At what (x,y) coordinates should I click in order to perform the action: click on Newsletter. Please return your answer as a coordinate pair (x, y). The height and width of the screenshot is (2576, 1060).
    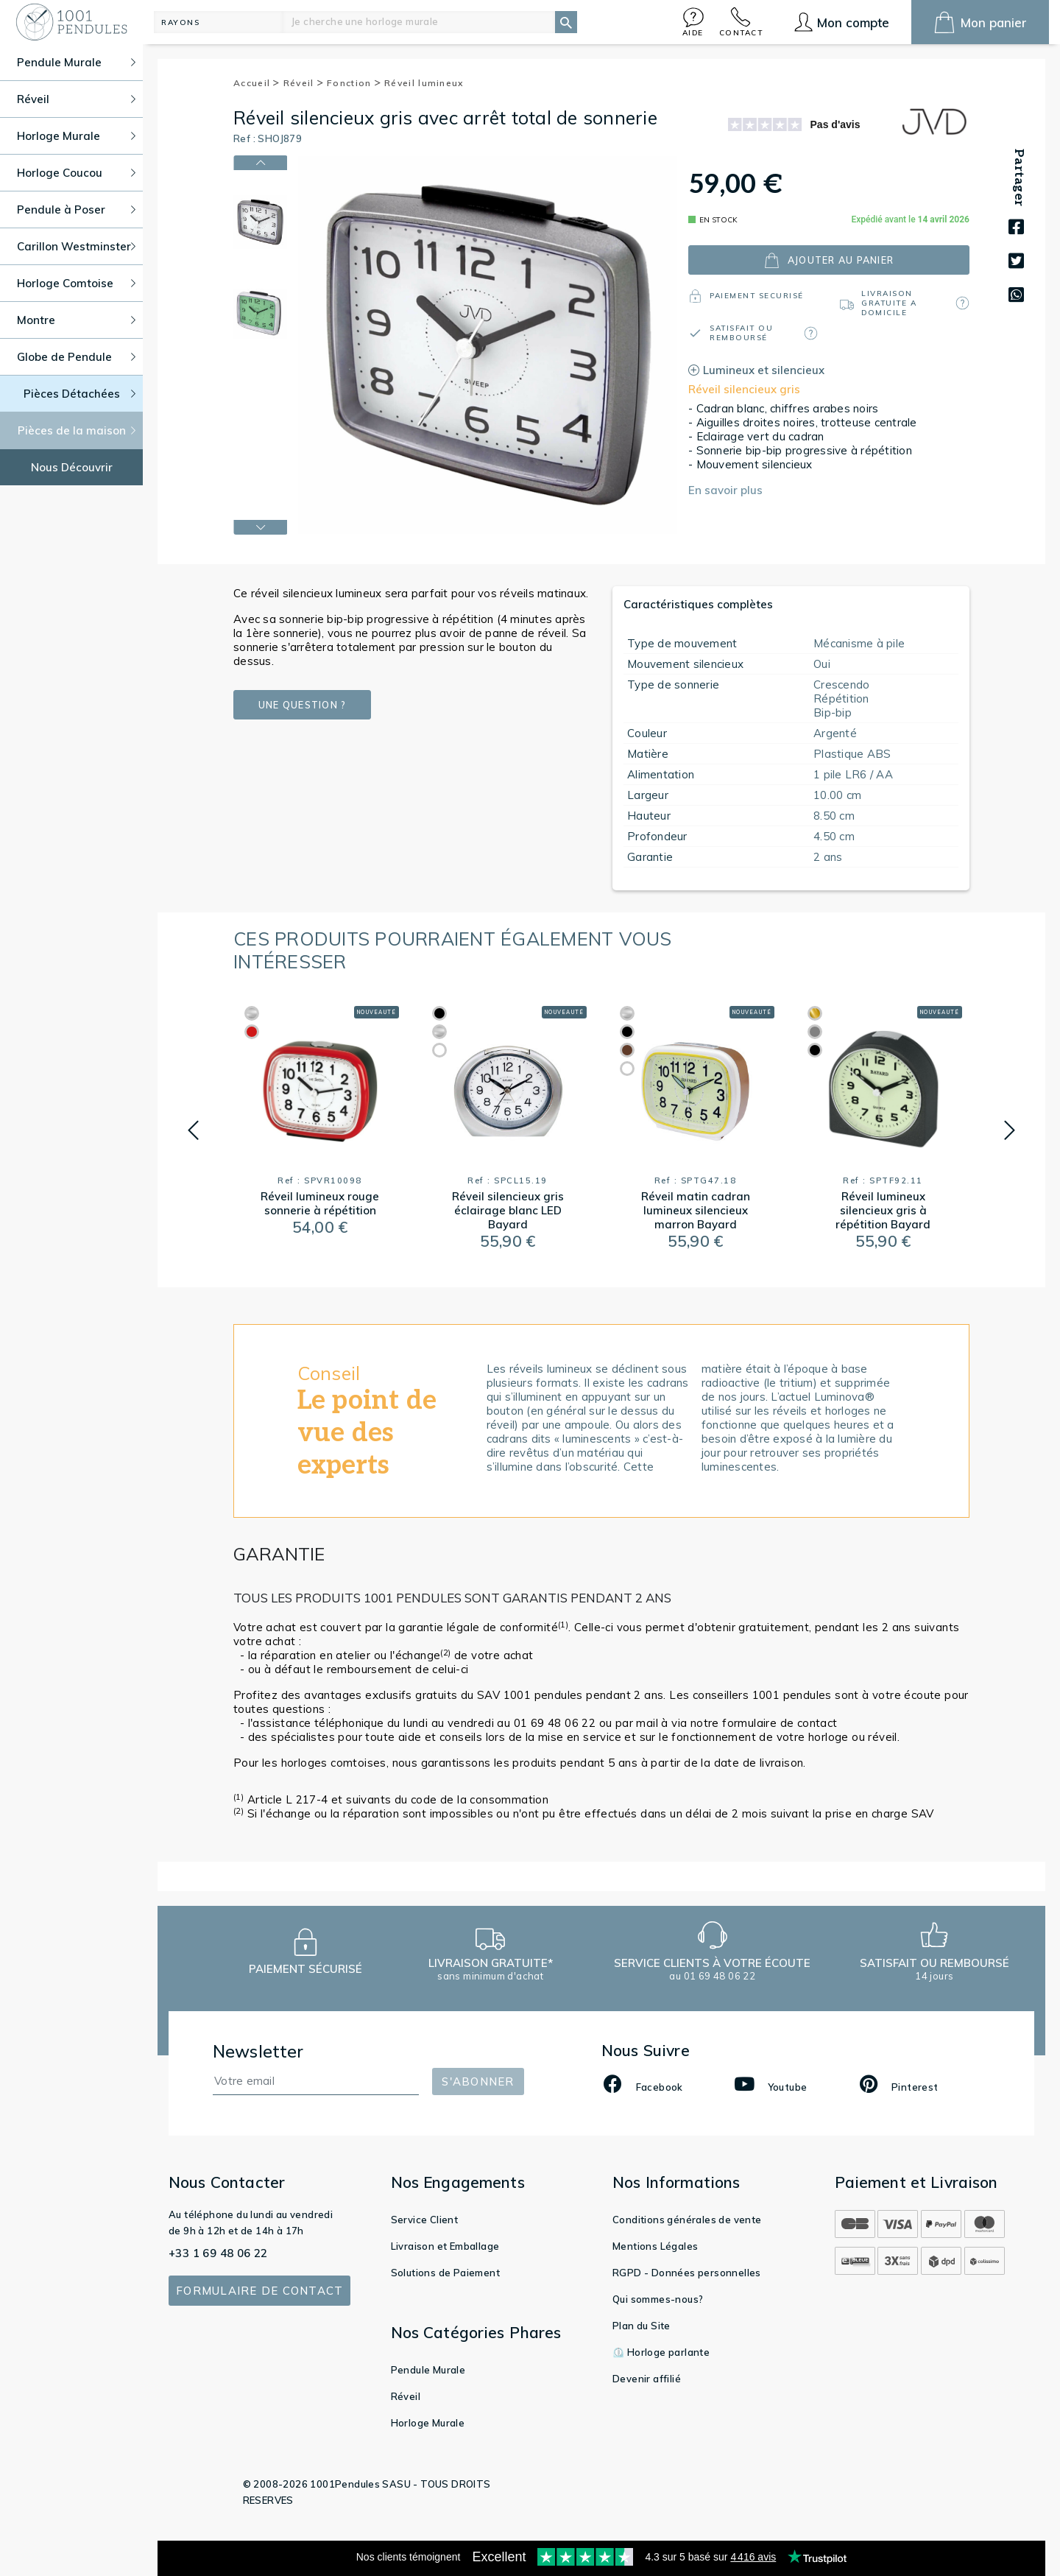
    Looking at the image, I should click on (258, 2051).